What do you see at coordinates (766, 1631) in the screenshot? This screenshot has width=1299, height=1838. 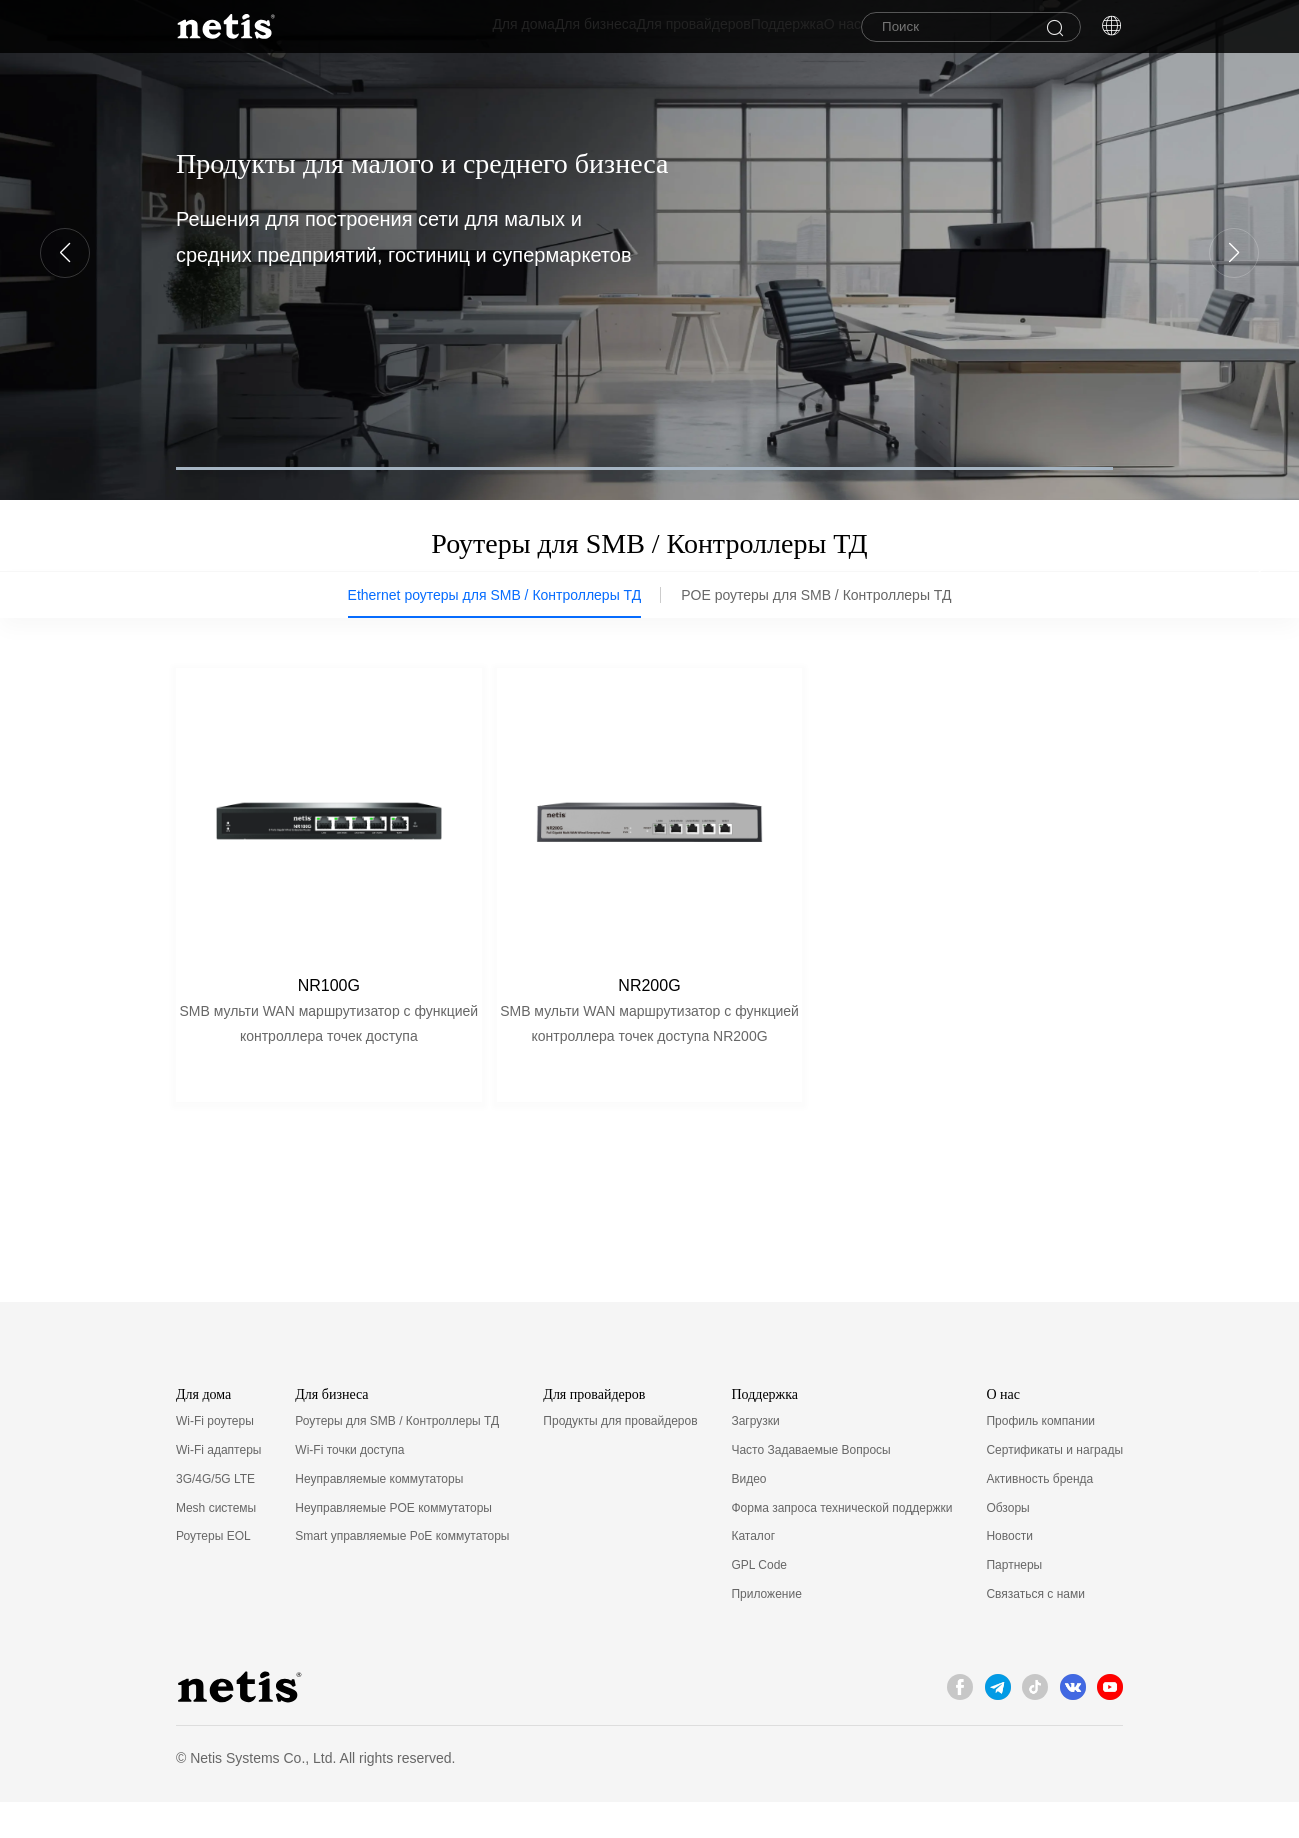 I see `Приложение` at bounding box center [766, 1631].